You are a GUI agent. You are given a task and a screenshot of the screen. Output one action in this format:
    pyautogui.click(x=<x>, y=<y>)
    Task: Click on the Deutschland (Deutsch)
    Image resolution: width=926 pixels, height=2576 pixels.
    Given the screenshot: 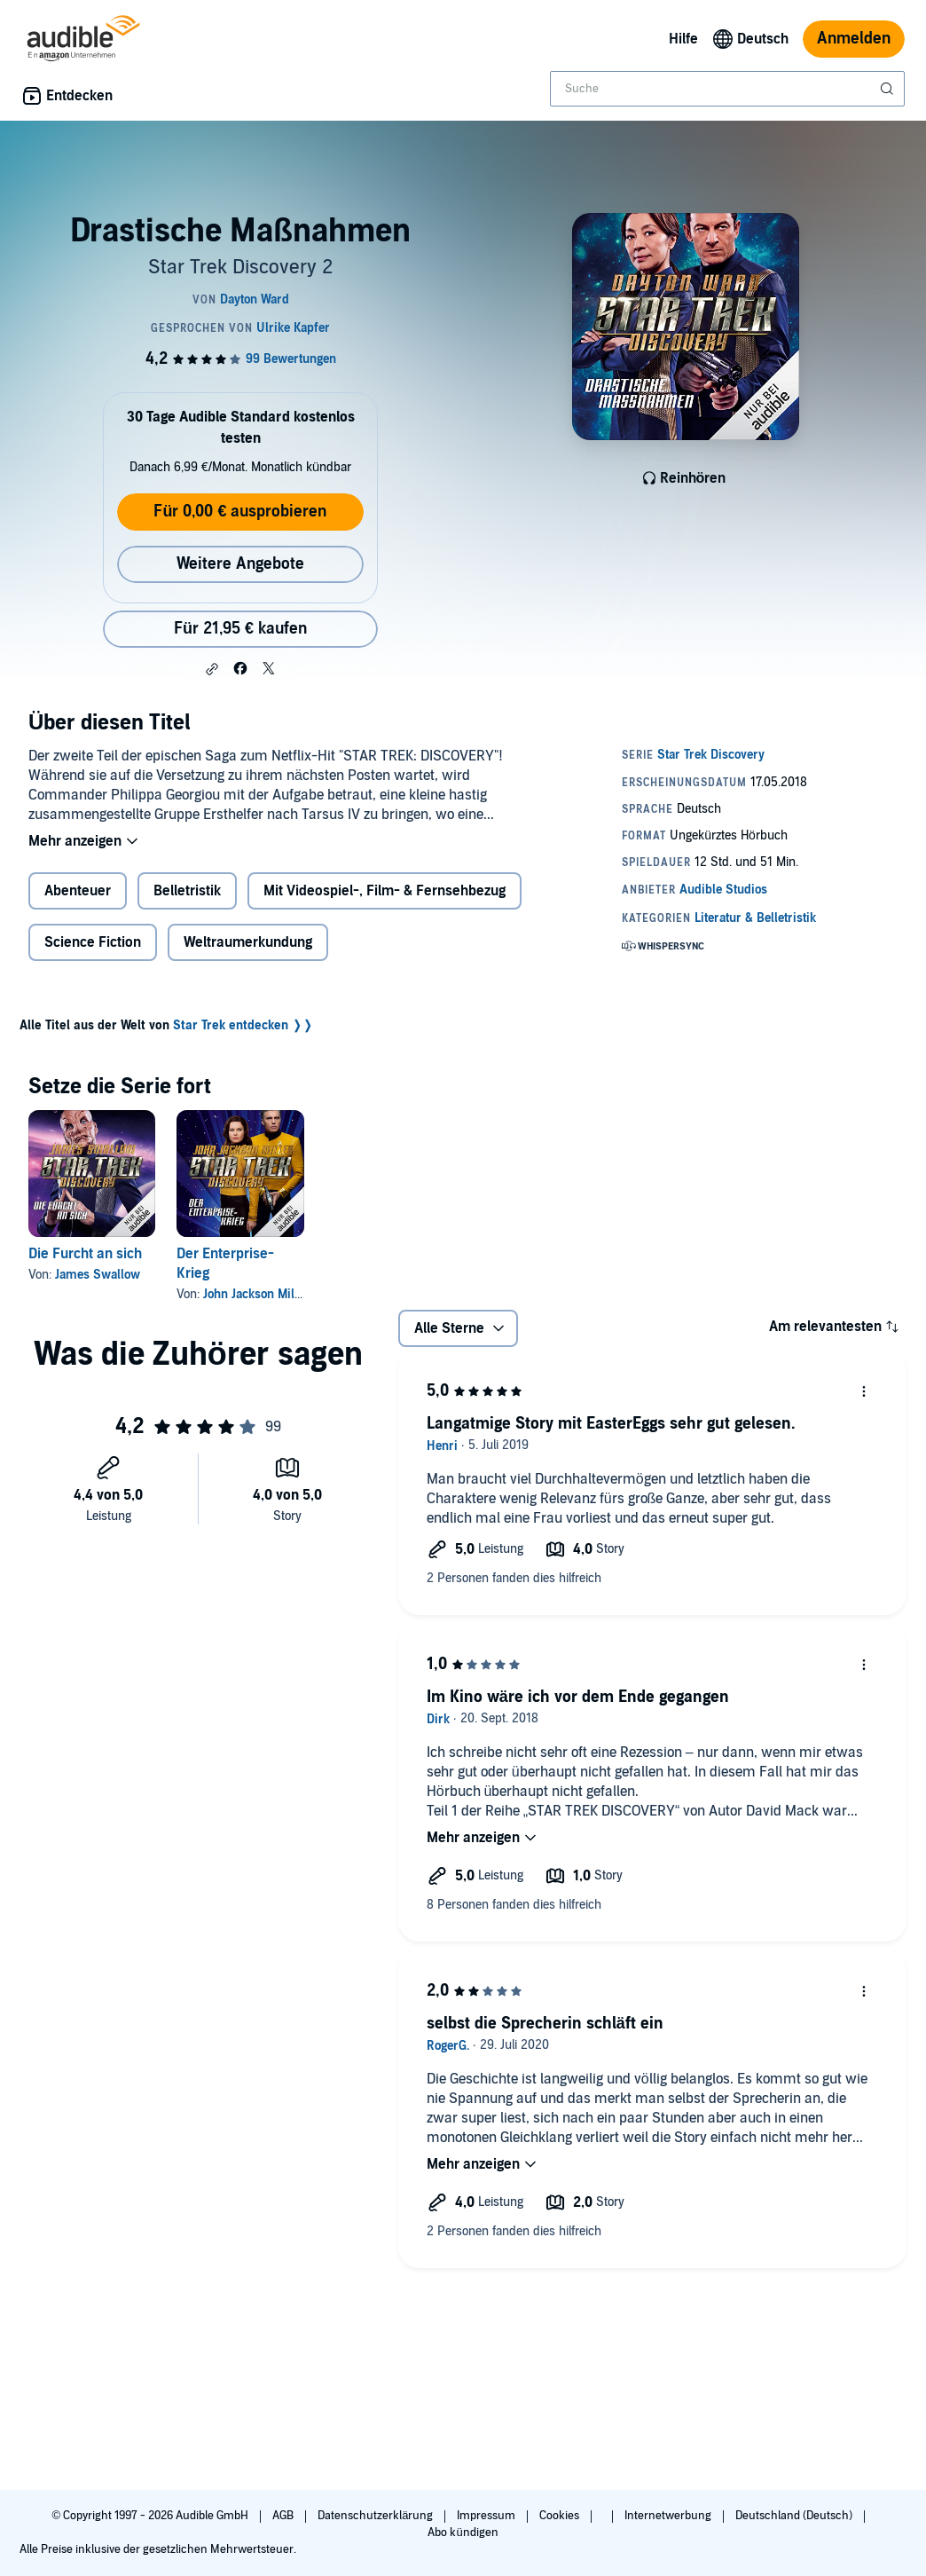 What is the action you would take?
    pyautogui.click(x=795, y=2516)
    